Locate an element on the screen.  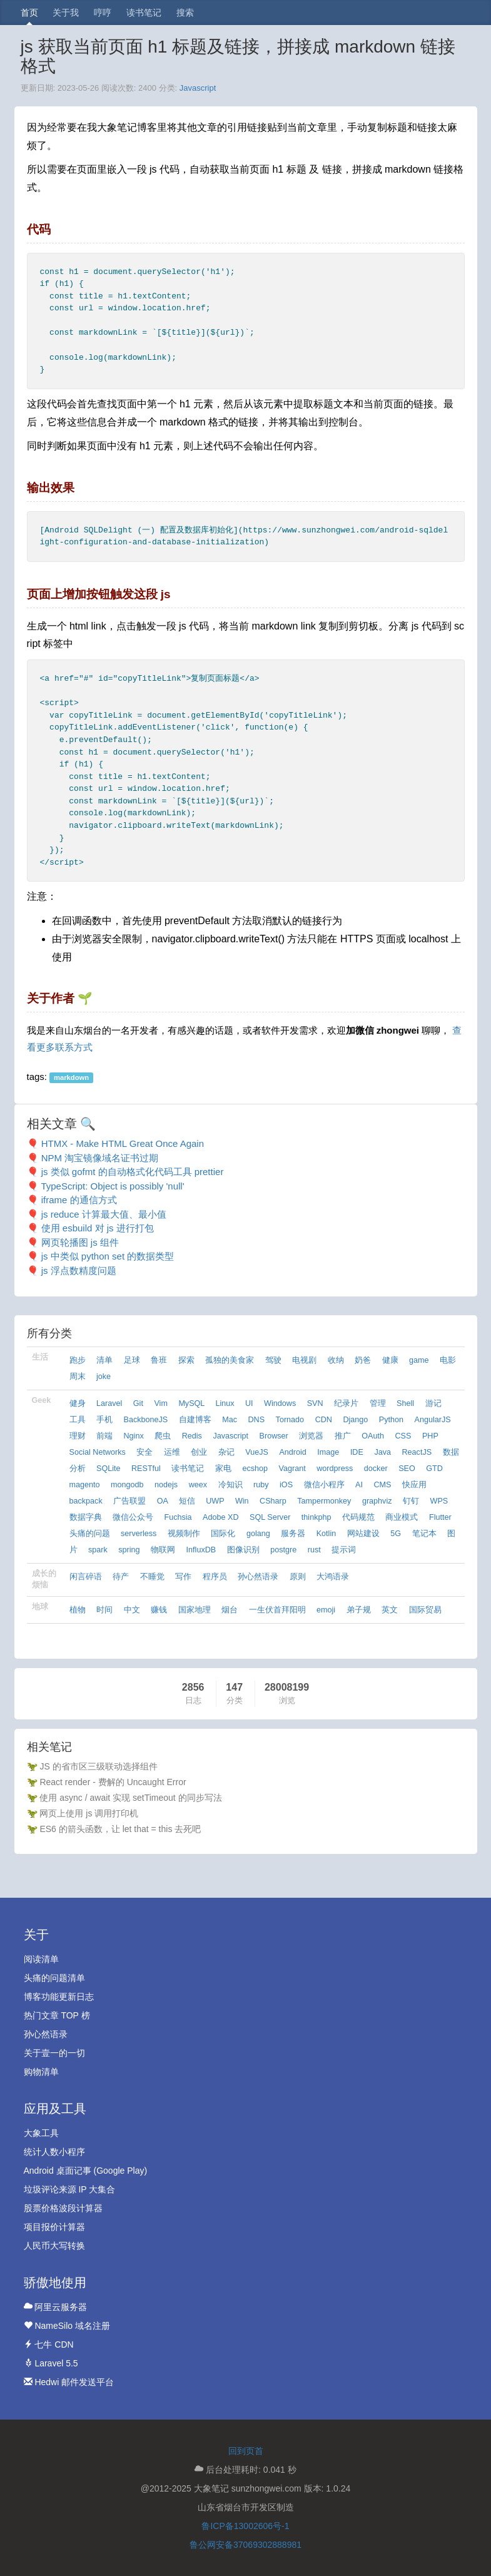
浏览器 is located at coordinates (311, 1436).